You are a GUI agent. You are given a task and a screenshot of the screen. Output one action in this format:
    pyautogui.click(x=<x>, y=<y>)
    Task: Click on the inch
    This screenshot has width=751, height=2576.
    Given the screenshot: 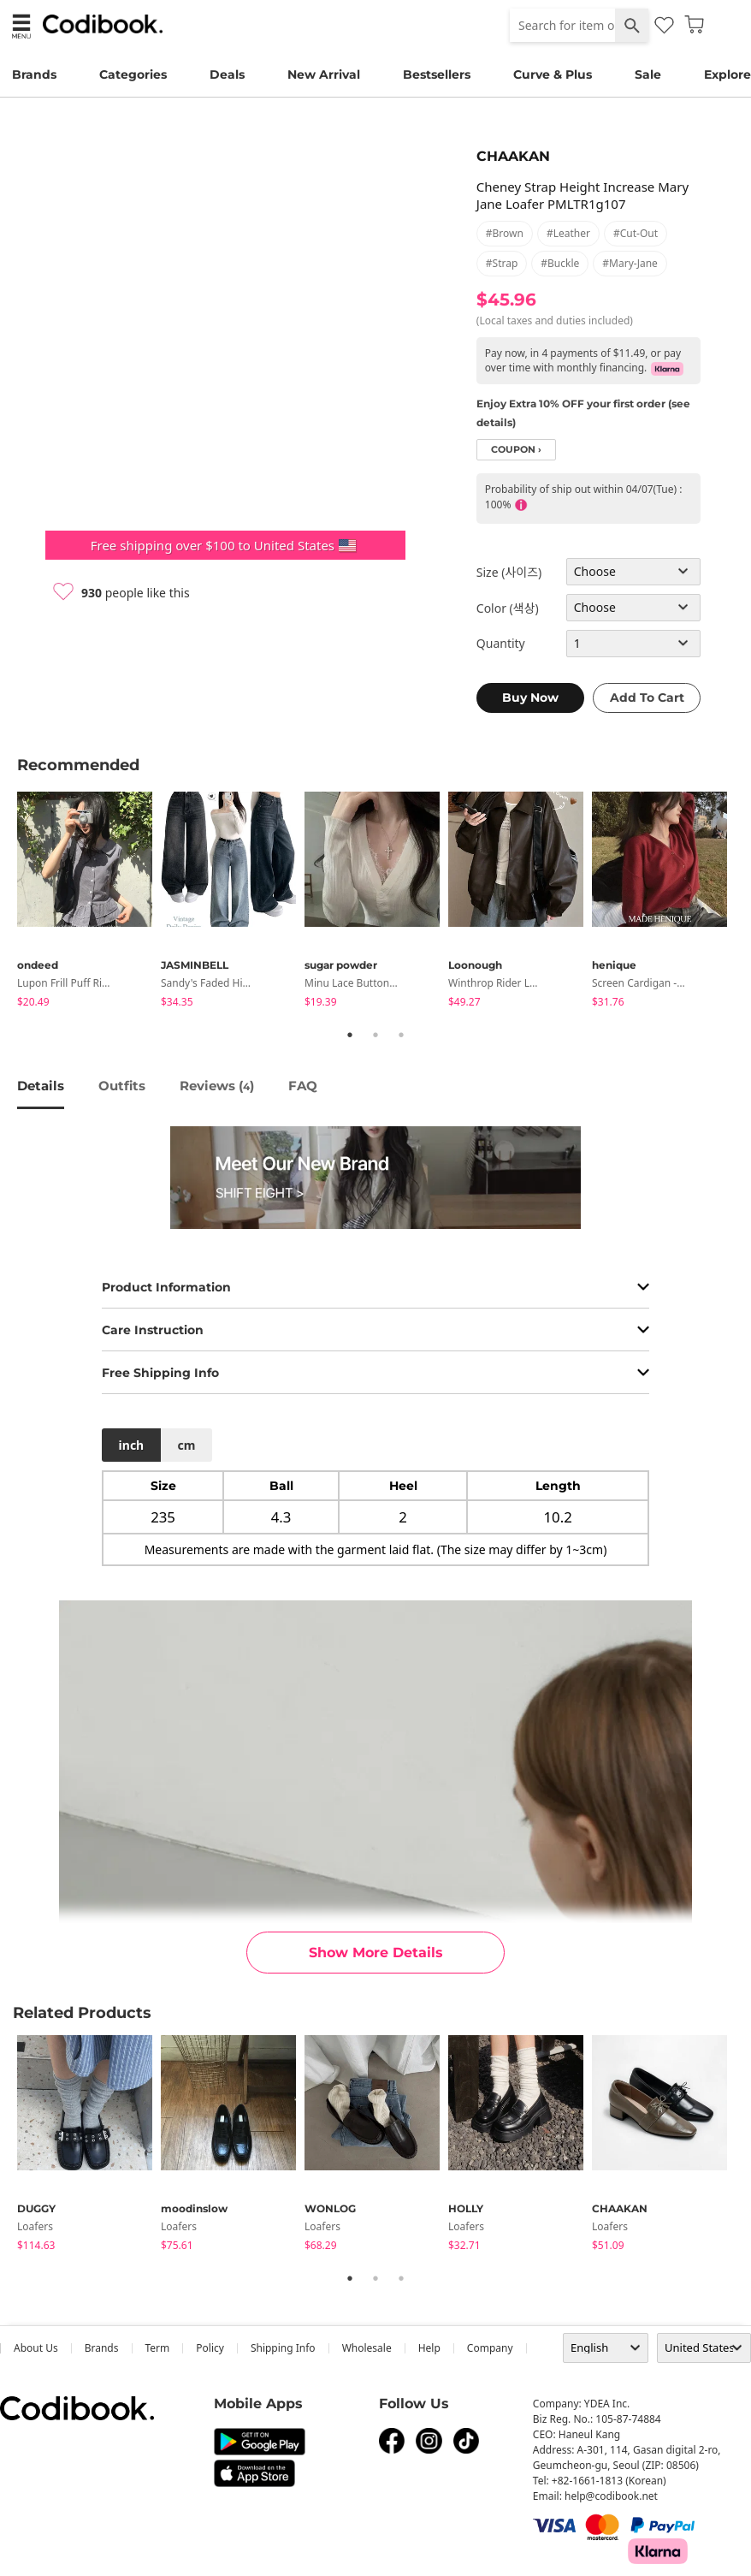 What is the action you would take?
    pyautogui.click(x=132, y=1445)
    